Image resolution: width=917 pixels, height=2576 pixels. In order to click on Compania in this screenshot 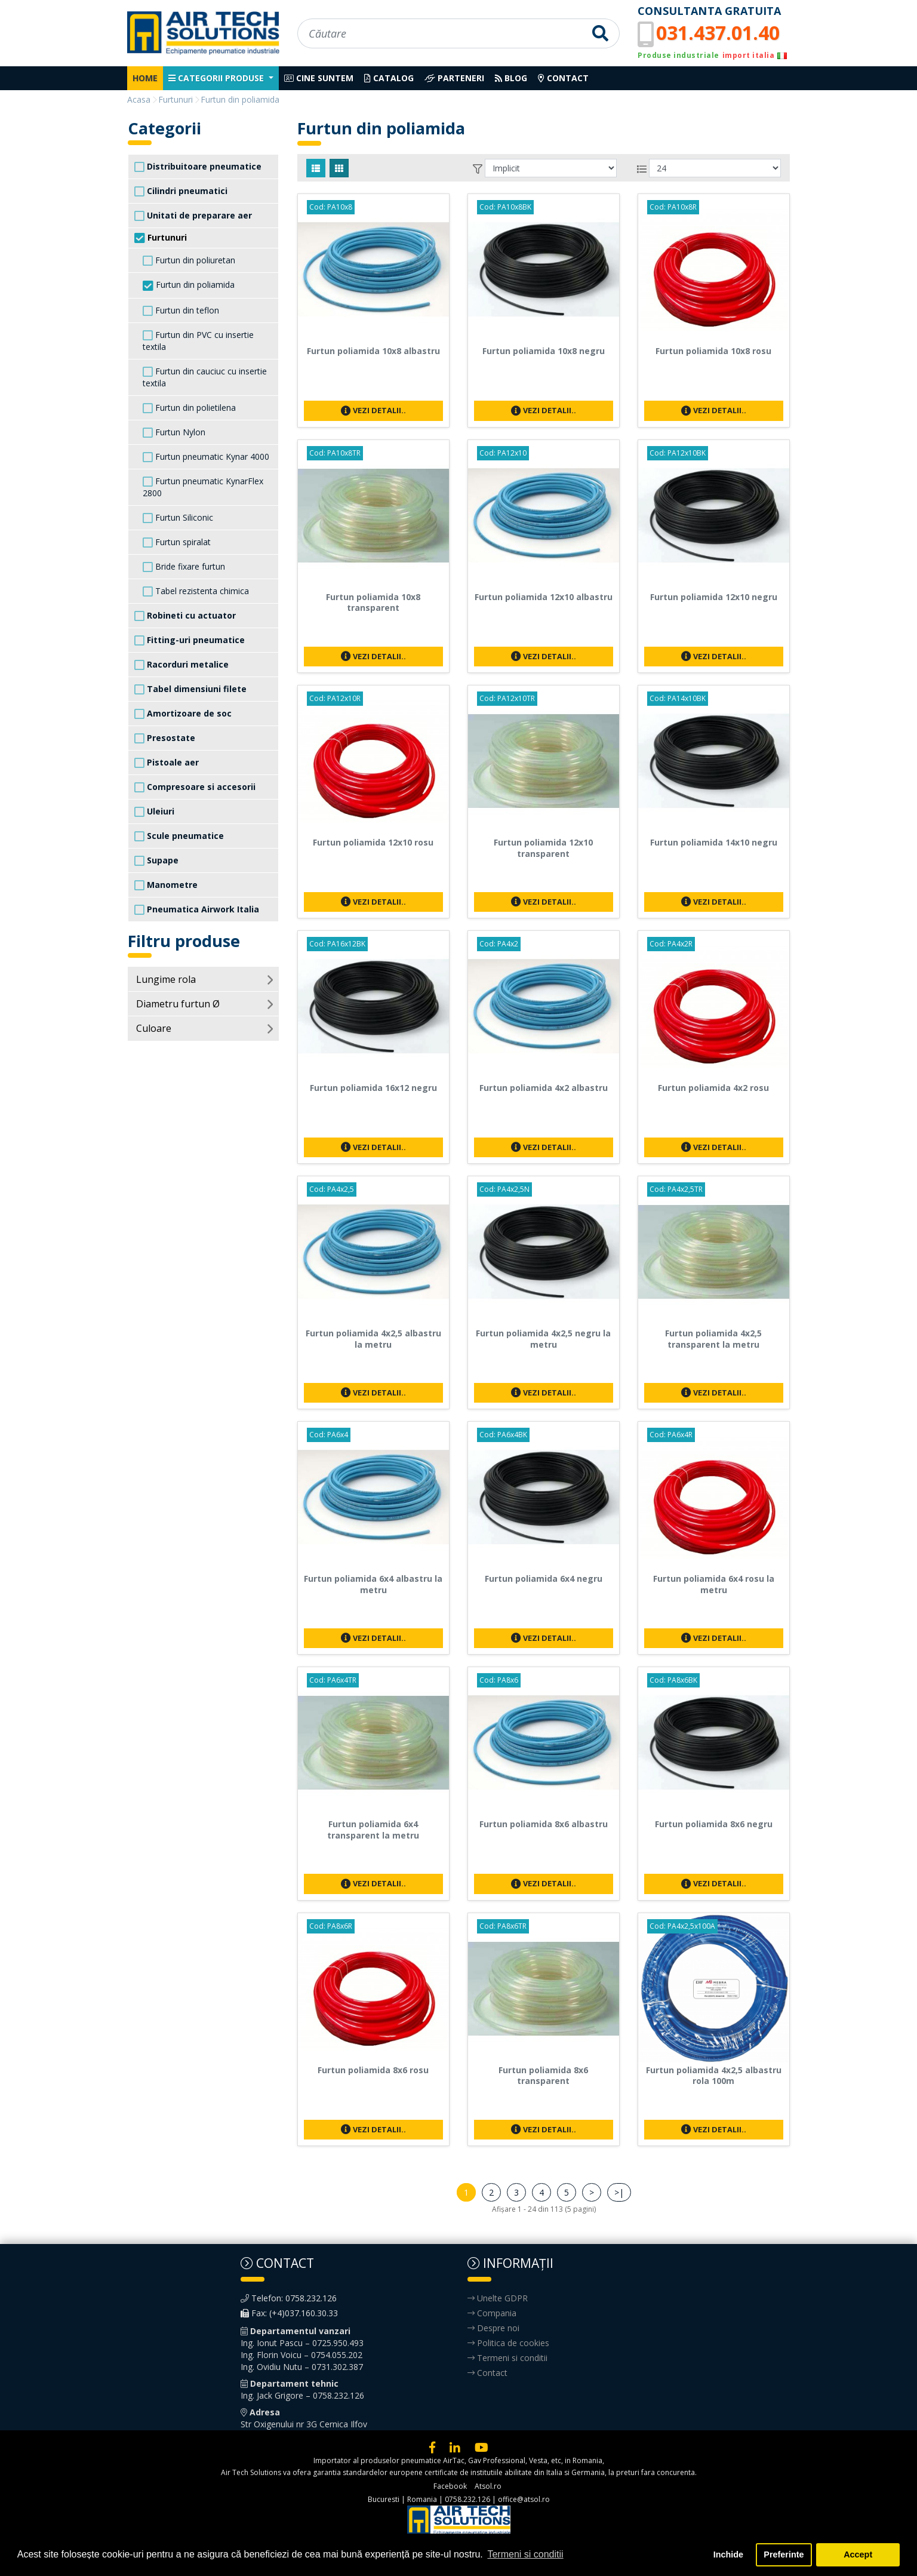, I will do `click(491, 2313)`.